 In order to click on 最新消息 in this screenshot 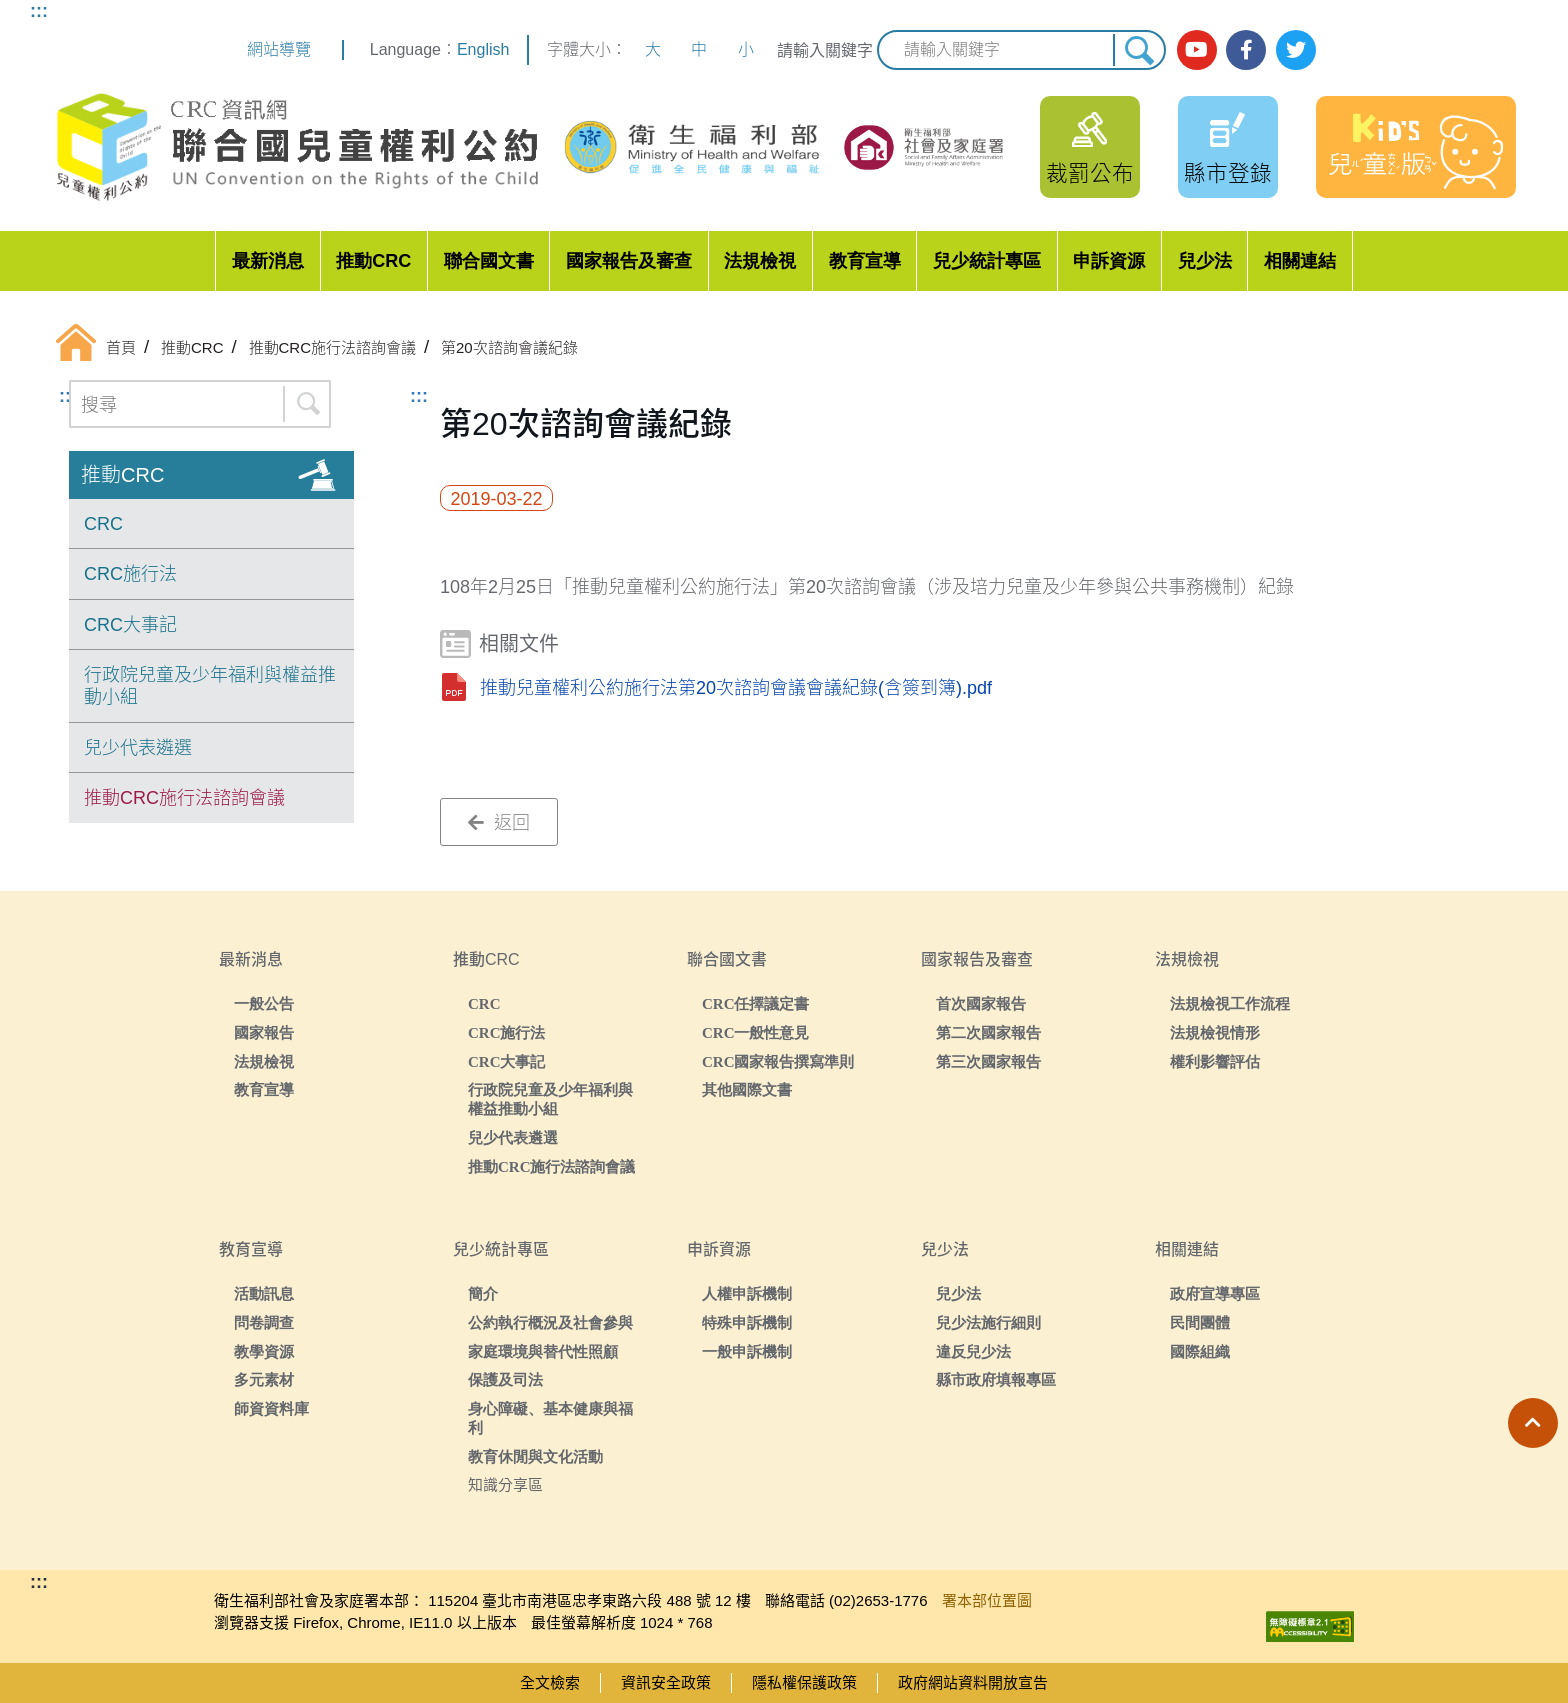, I will do `click(268, 261)`.